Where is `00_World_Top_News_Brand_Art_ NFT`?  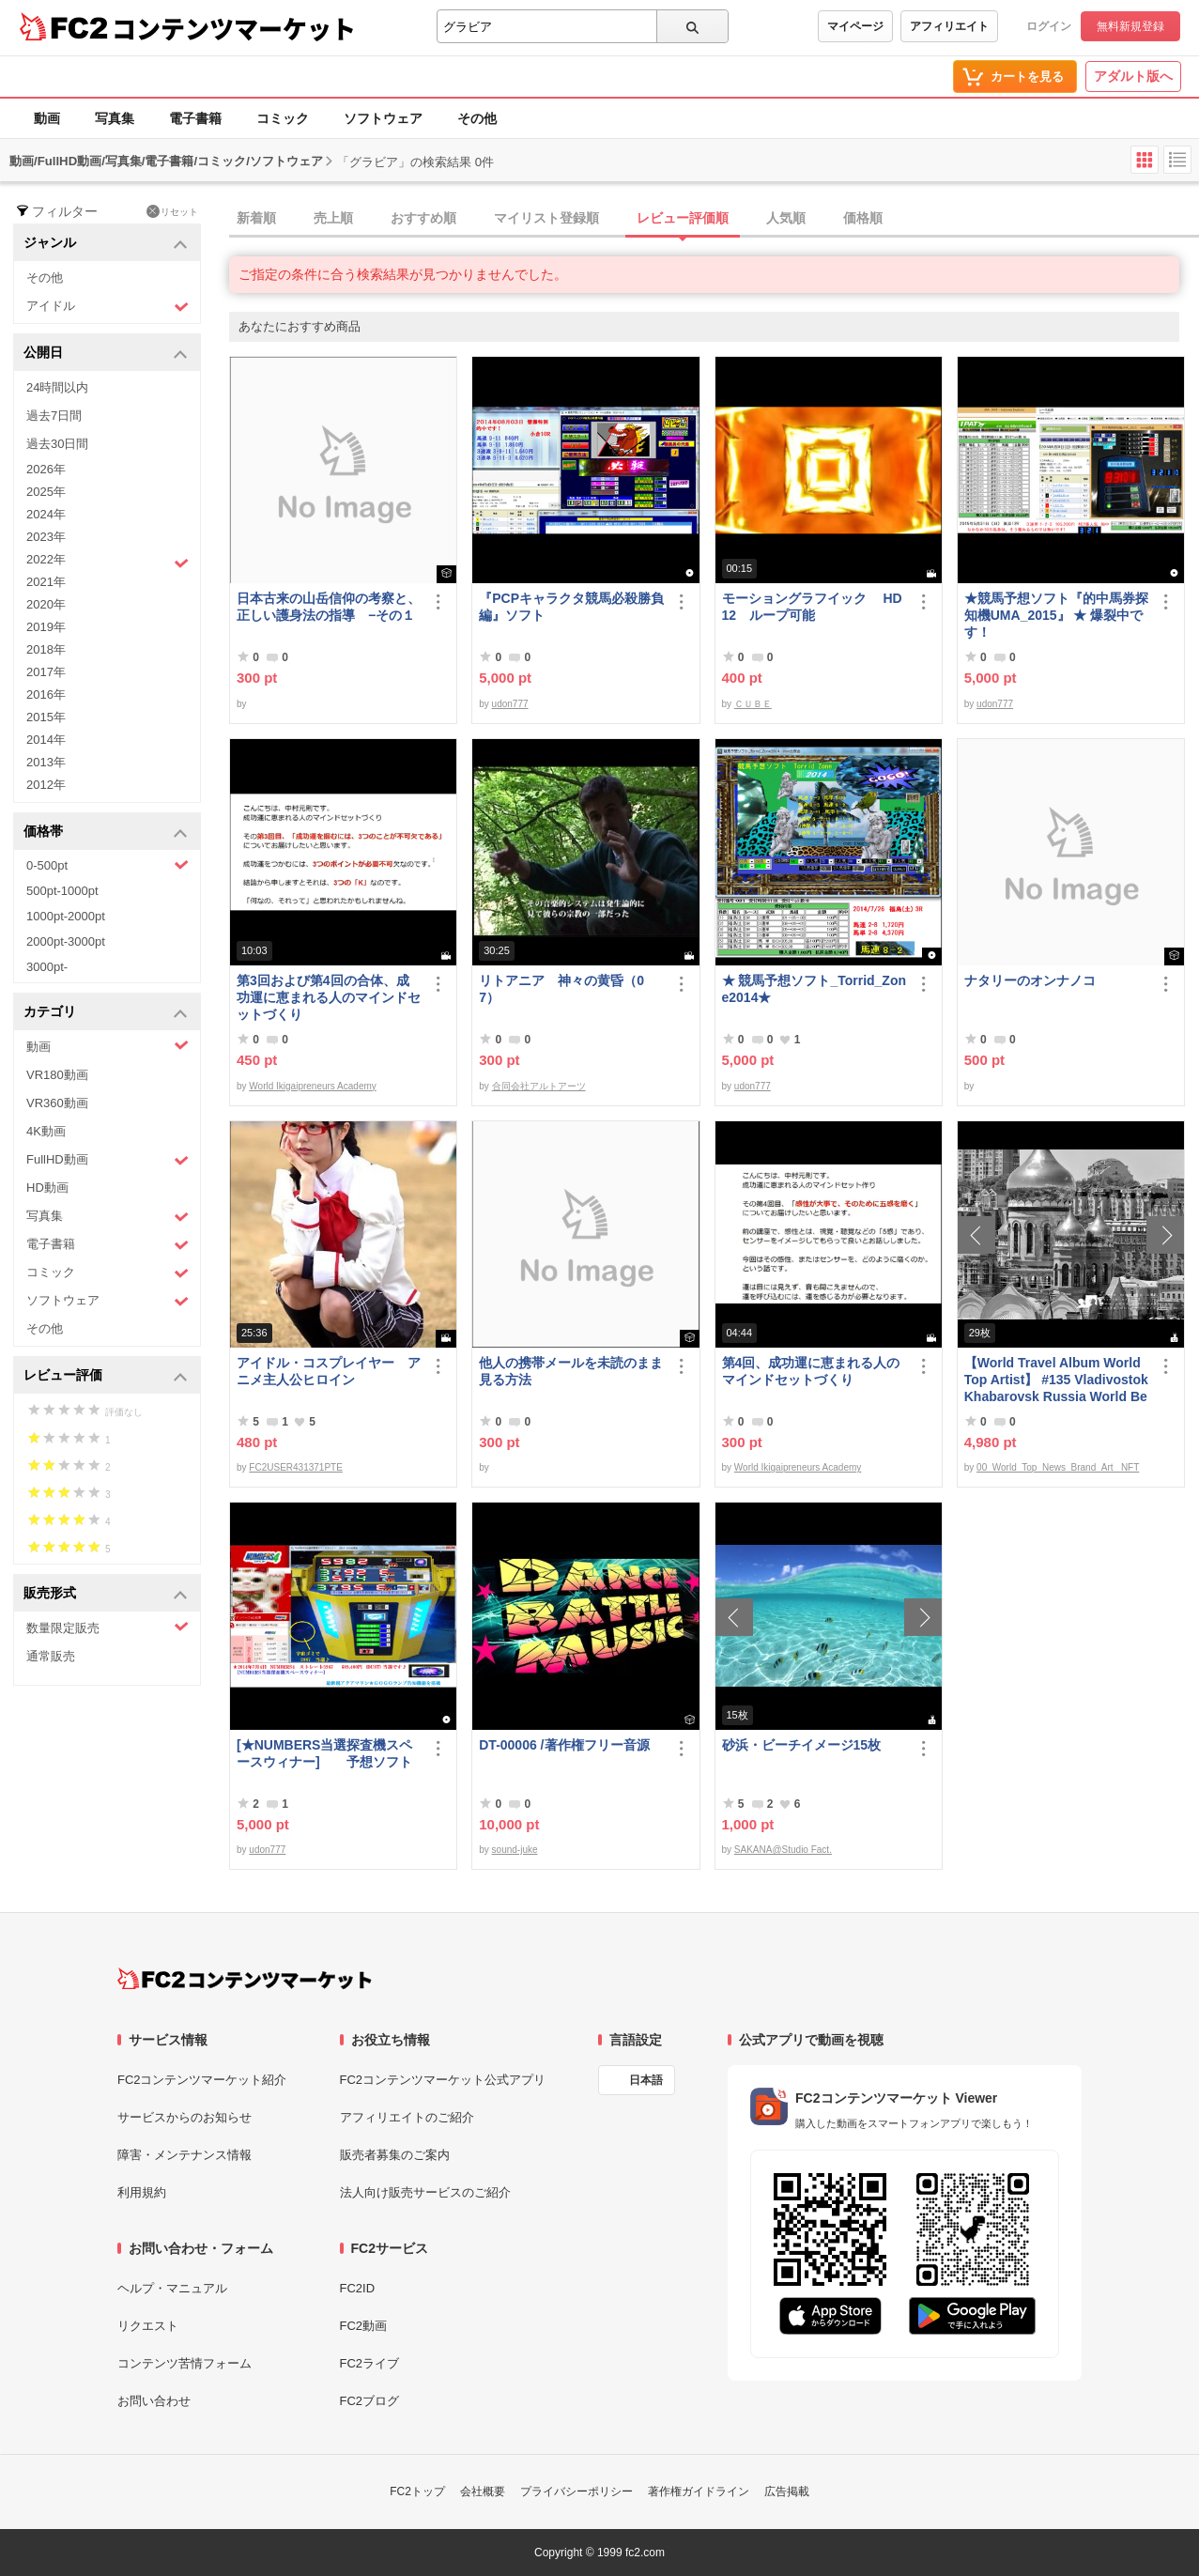
00_World_Top_News_Brand_Art_ NFT is located at coordinates (1057, 1467).